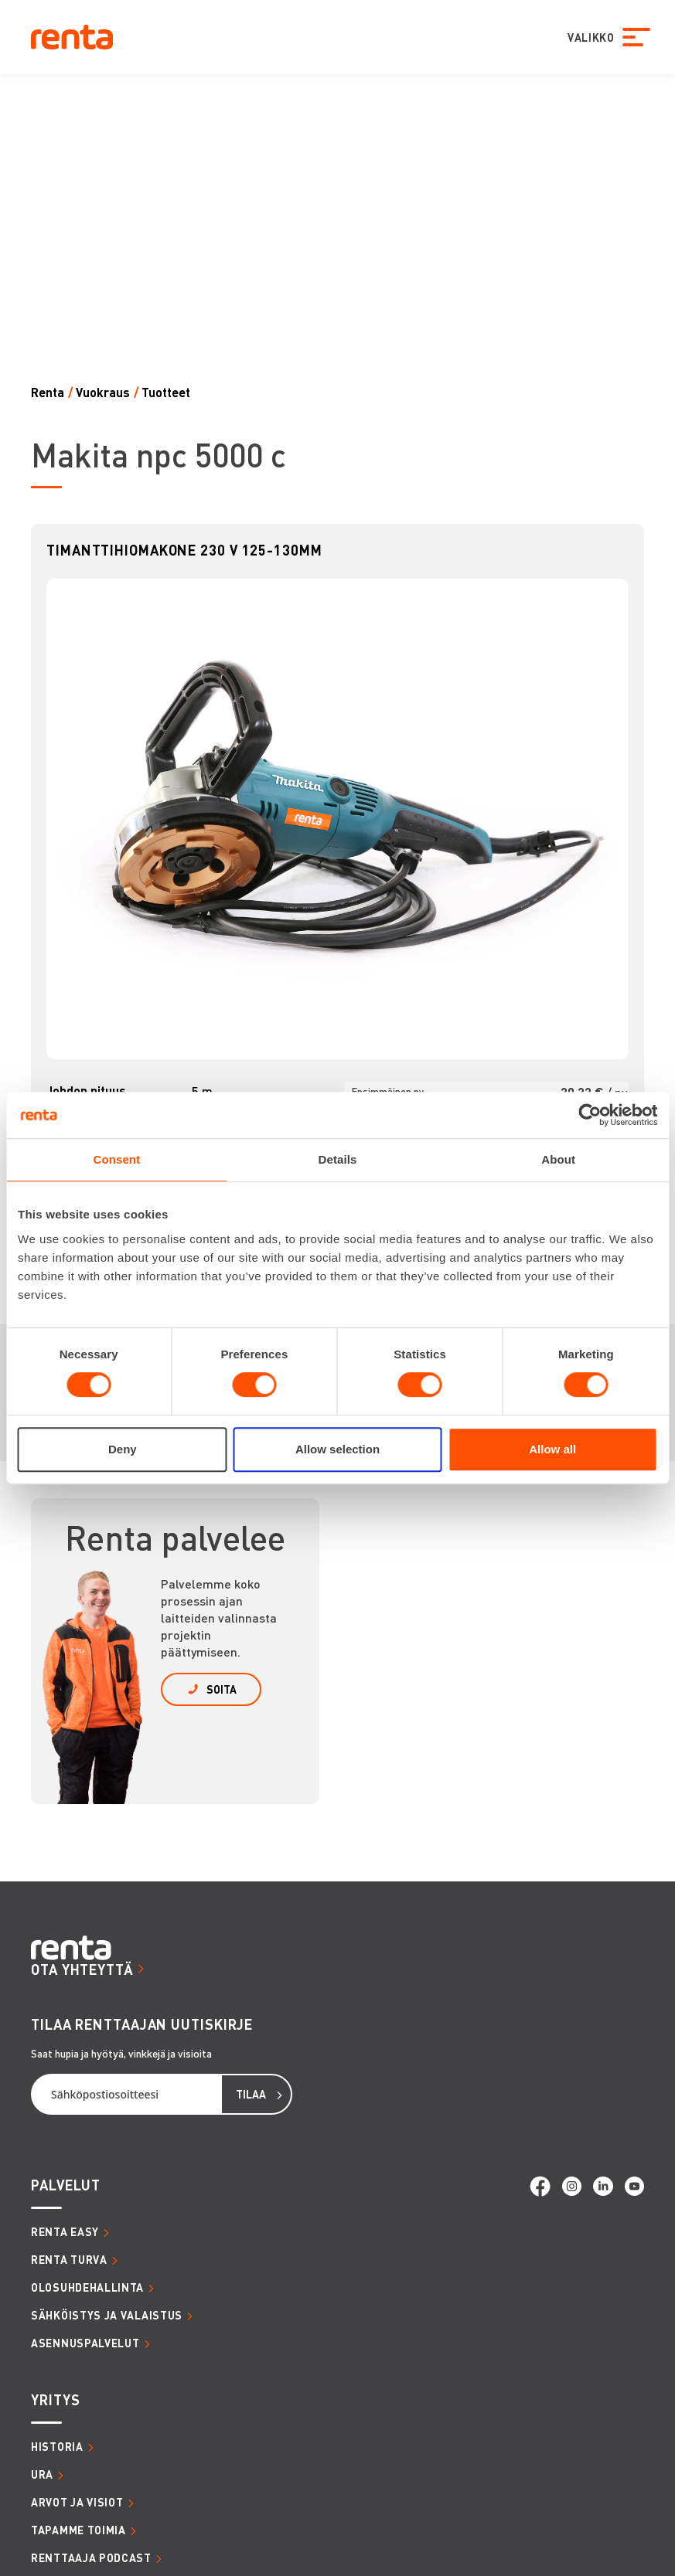 The height and width of the screenshot is (2576, 675). Describe the element at coordinates (106, 2315) in the screenshot. I see `SÄHKÖISTYS JA VALAISTUS` at that location.